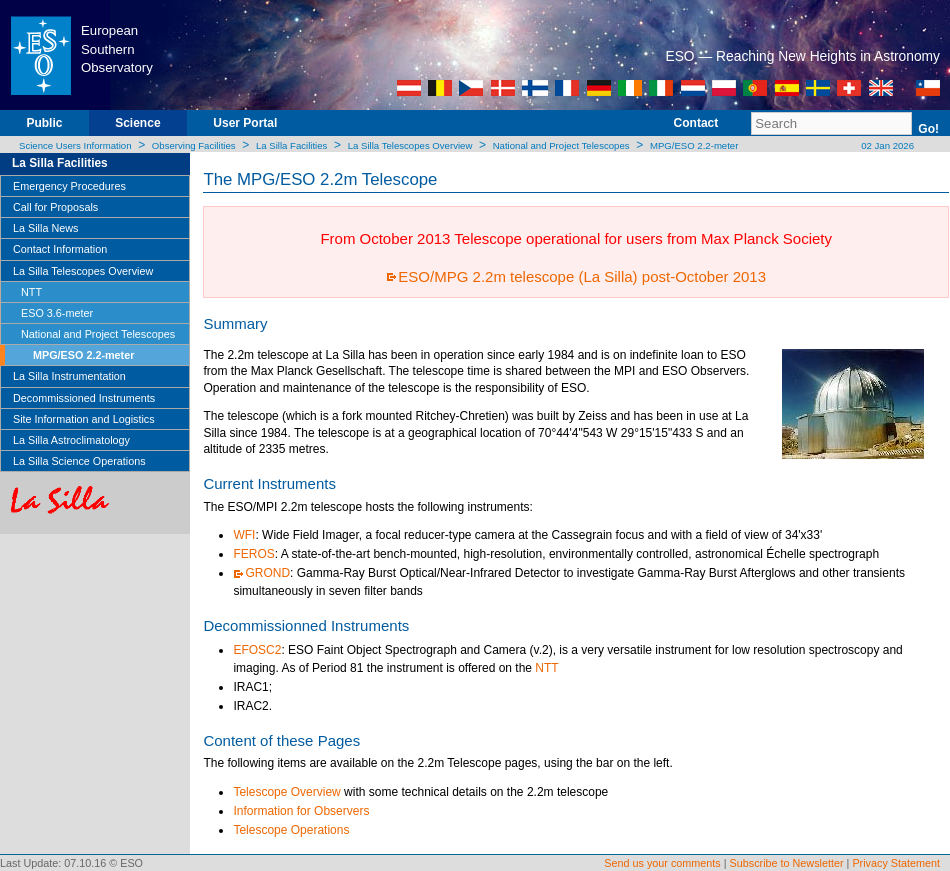  Describe the element at coordinates (896, 863) in the screenshot. I see `Privacy Statement` at that location.